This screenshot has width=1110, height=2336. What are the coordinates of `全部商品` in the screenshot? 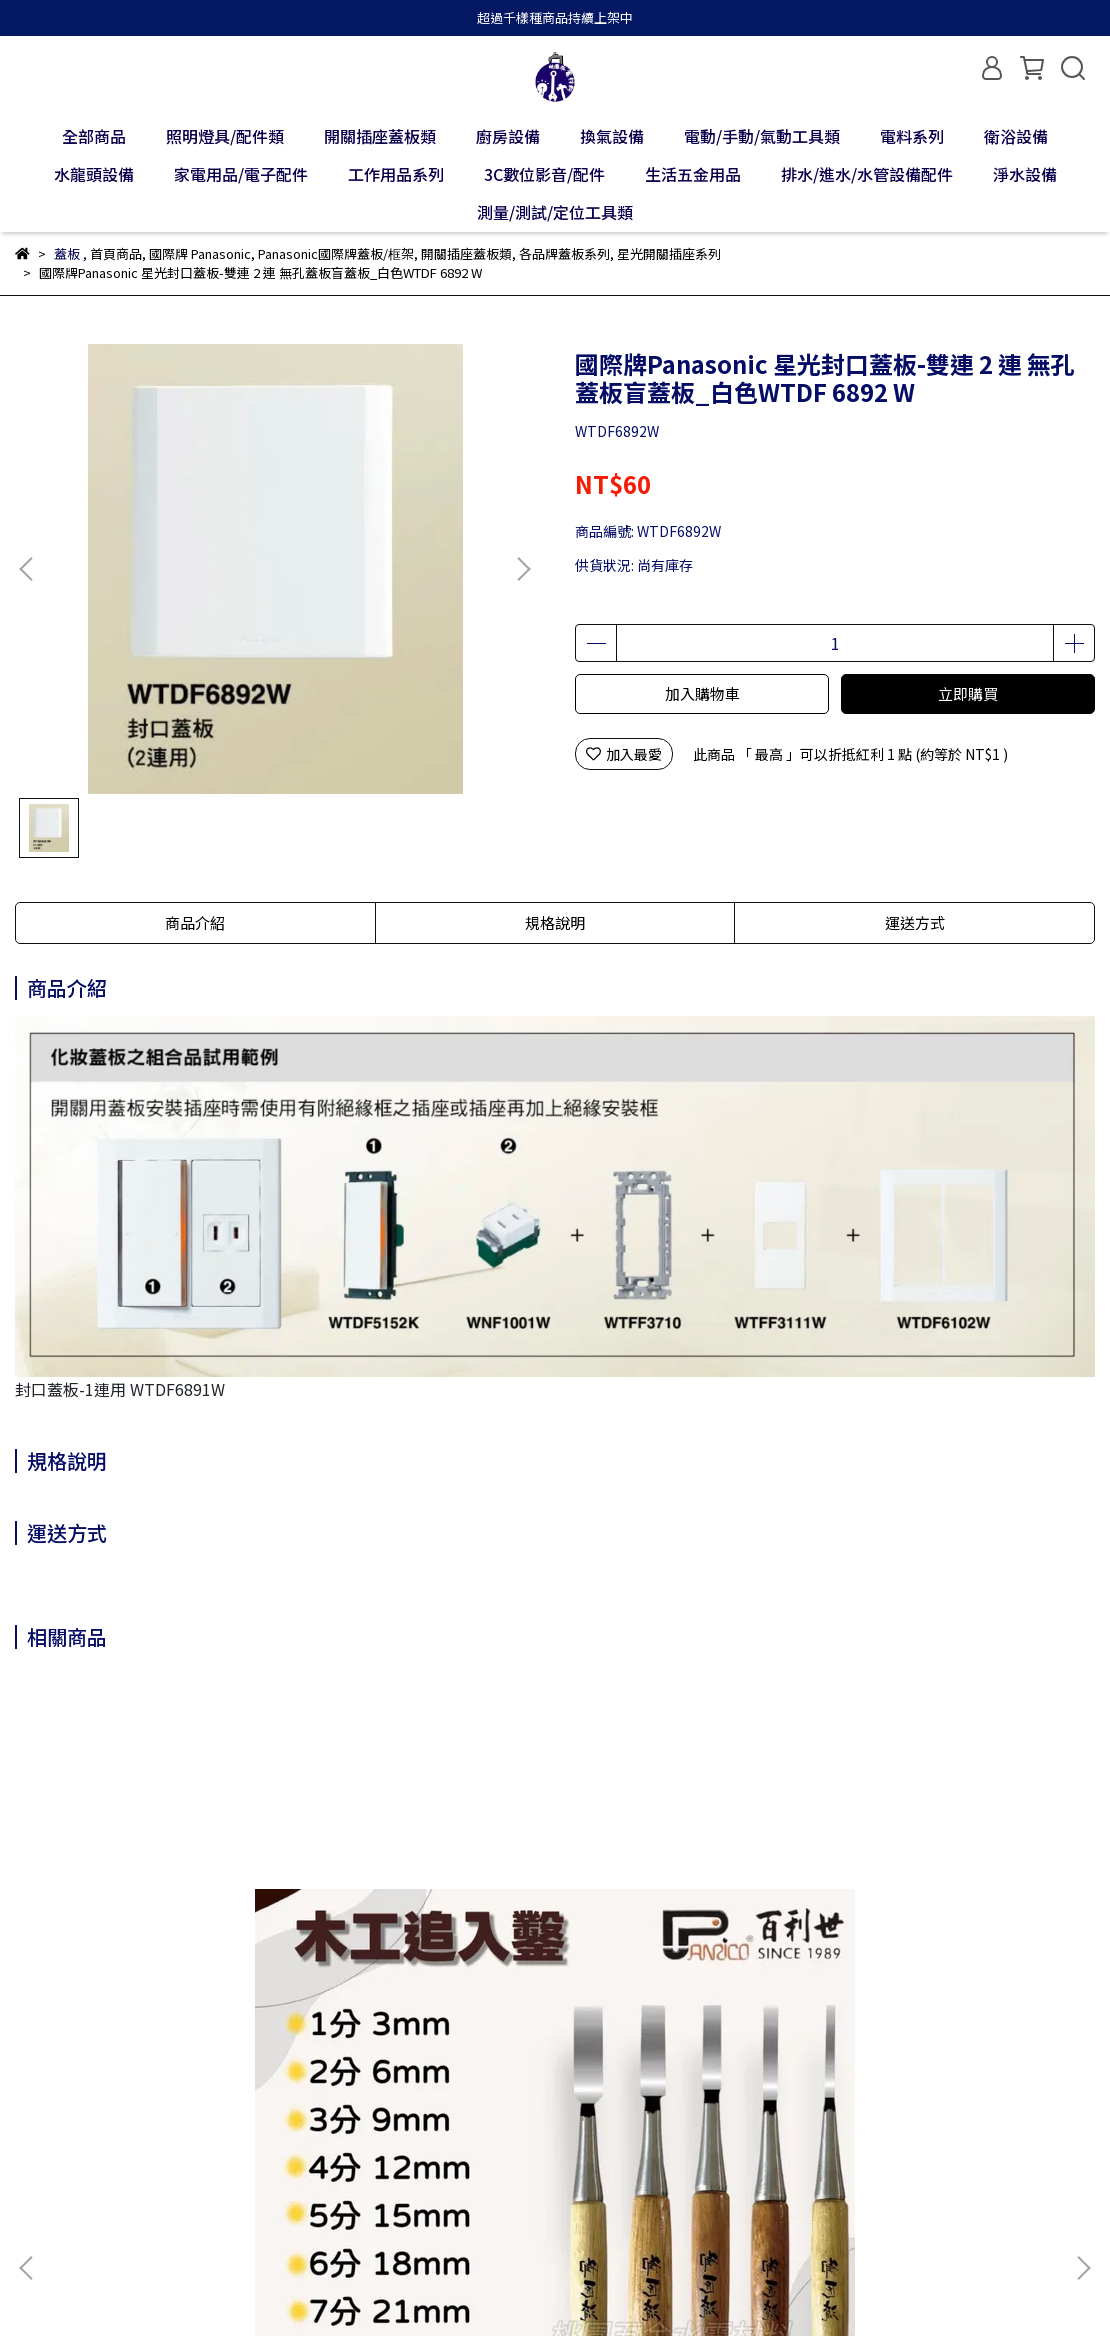 It's located at (94, 136).